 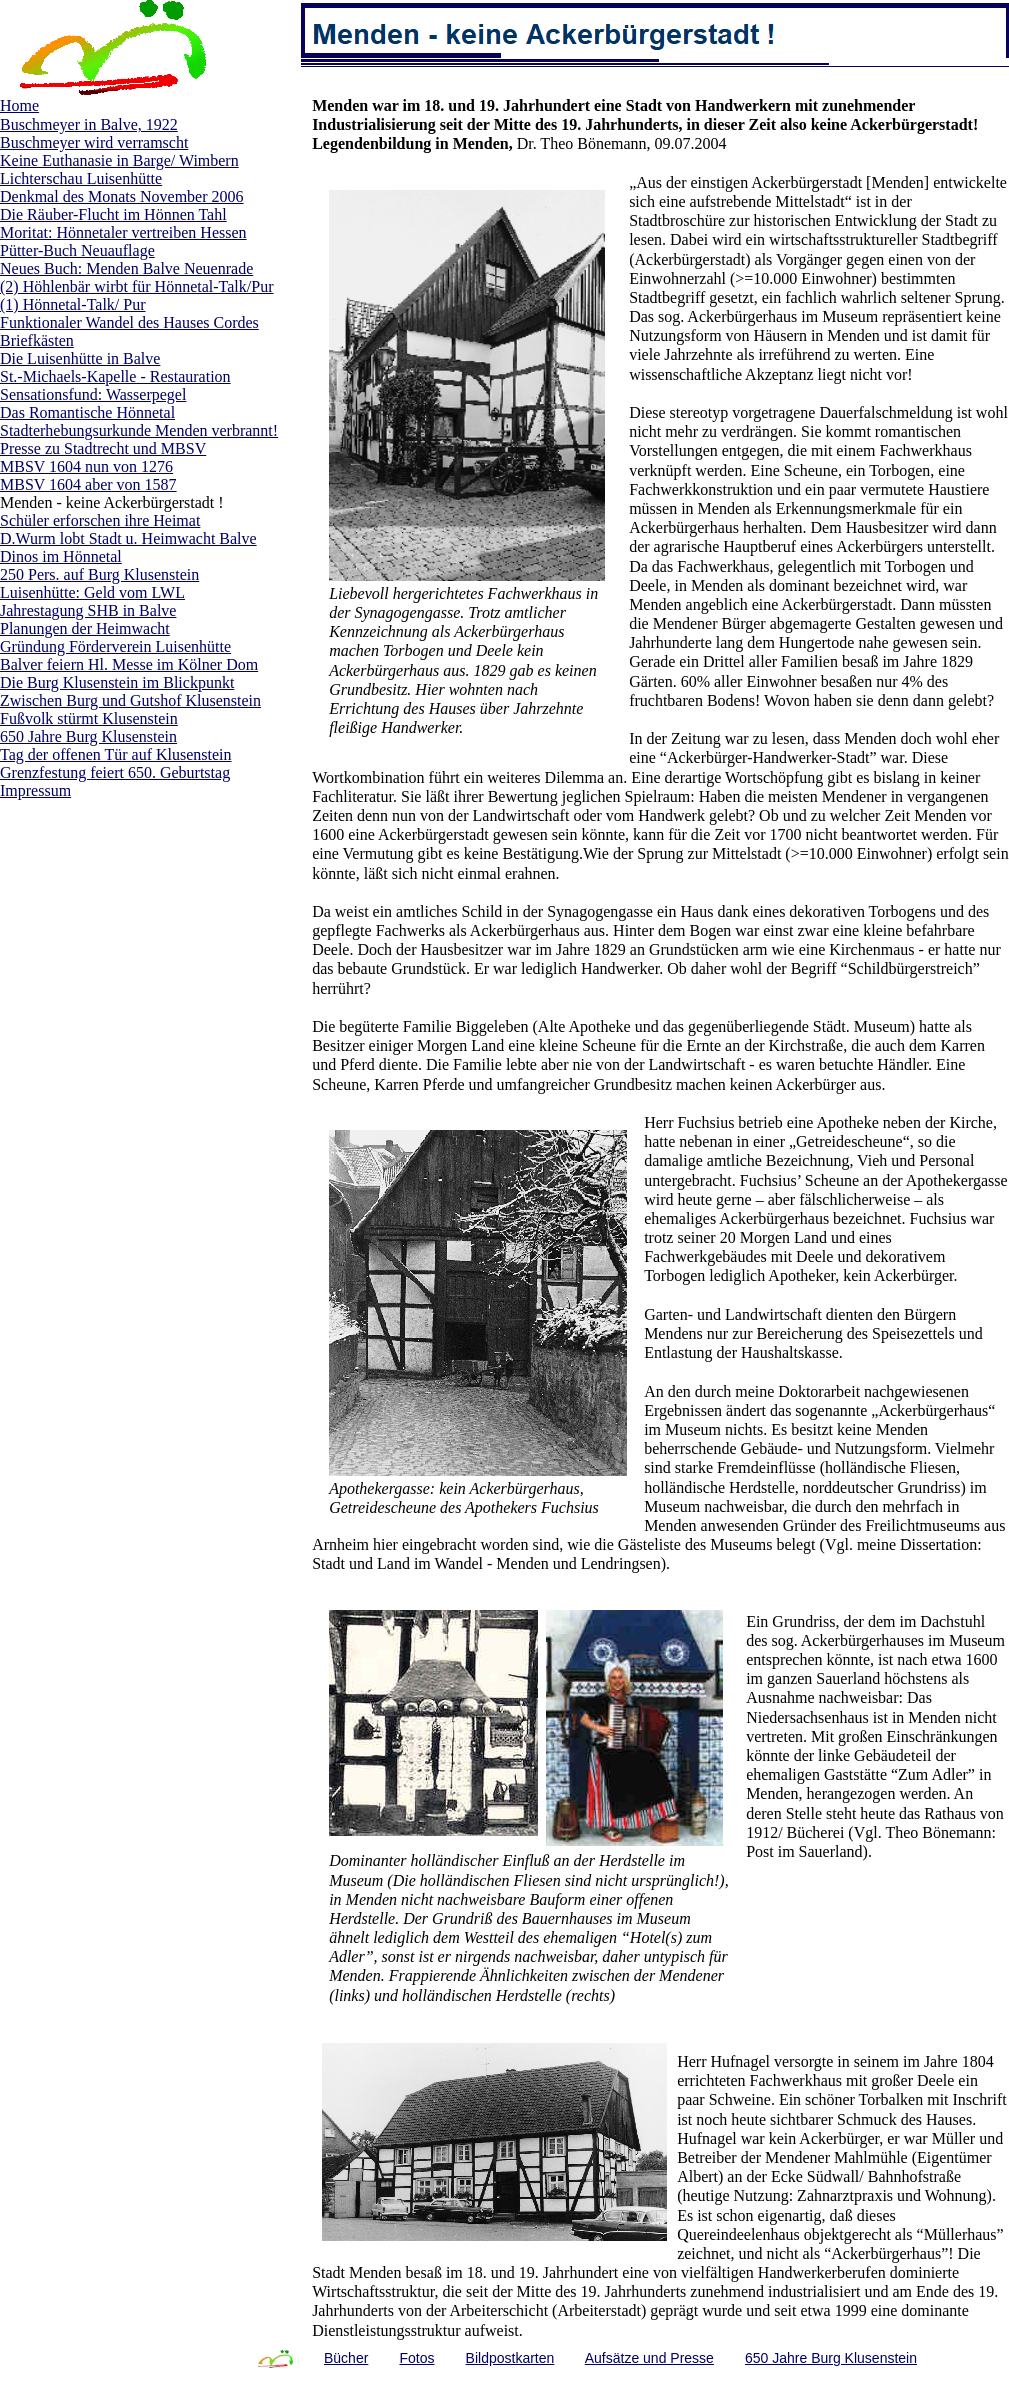 What do you see at coordinates (99, 574) in the screenshot?
I see `250 Pers. auf Burg Klusenstein` at bounding box center [99, 574].